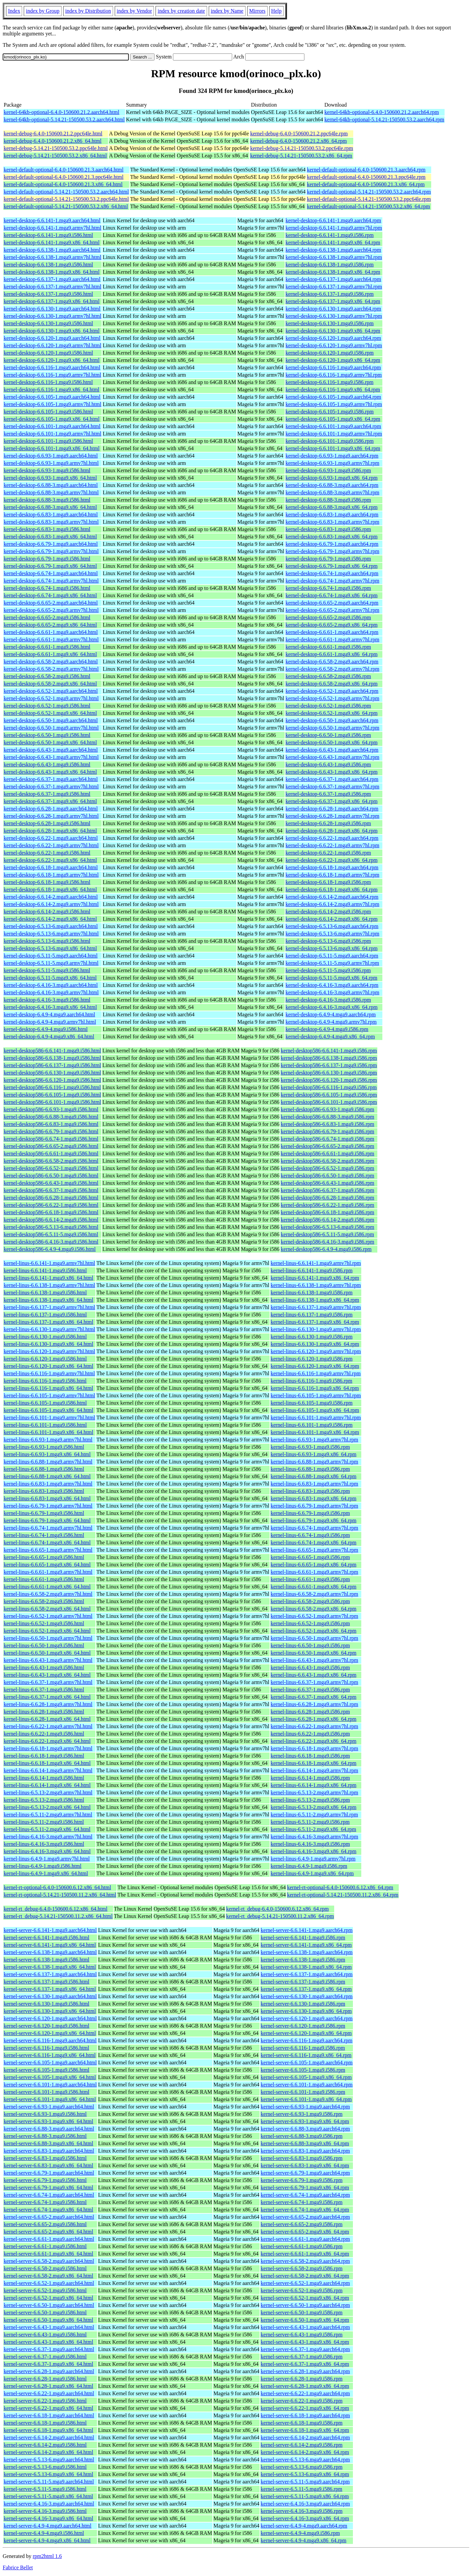 This screenshot has width=472, height=2576. I want to click on kernel-desktop-6.6.22-1.mga9.x86_64.rpm, so click(332, 860).